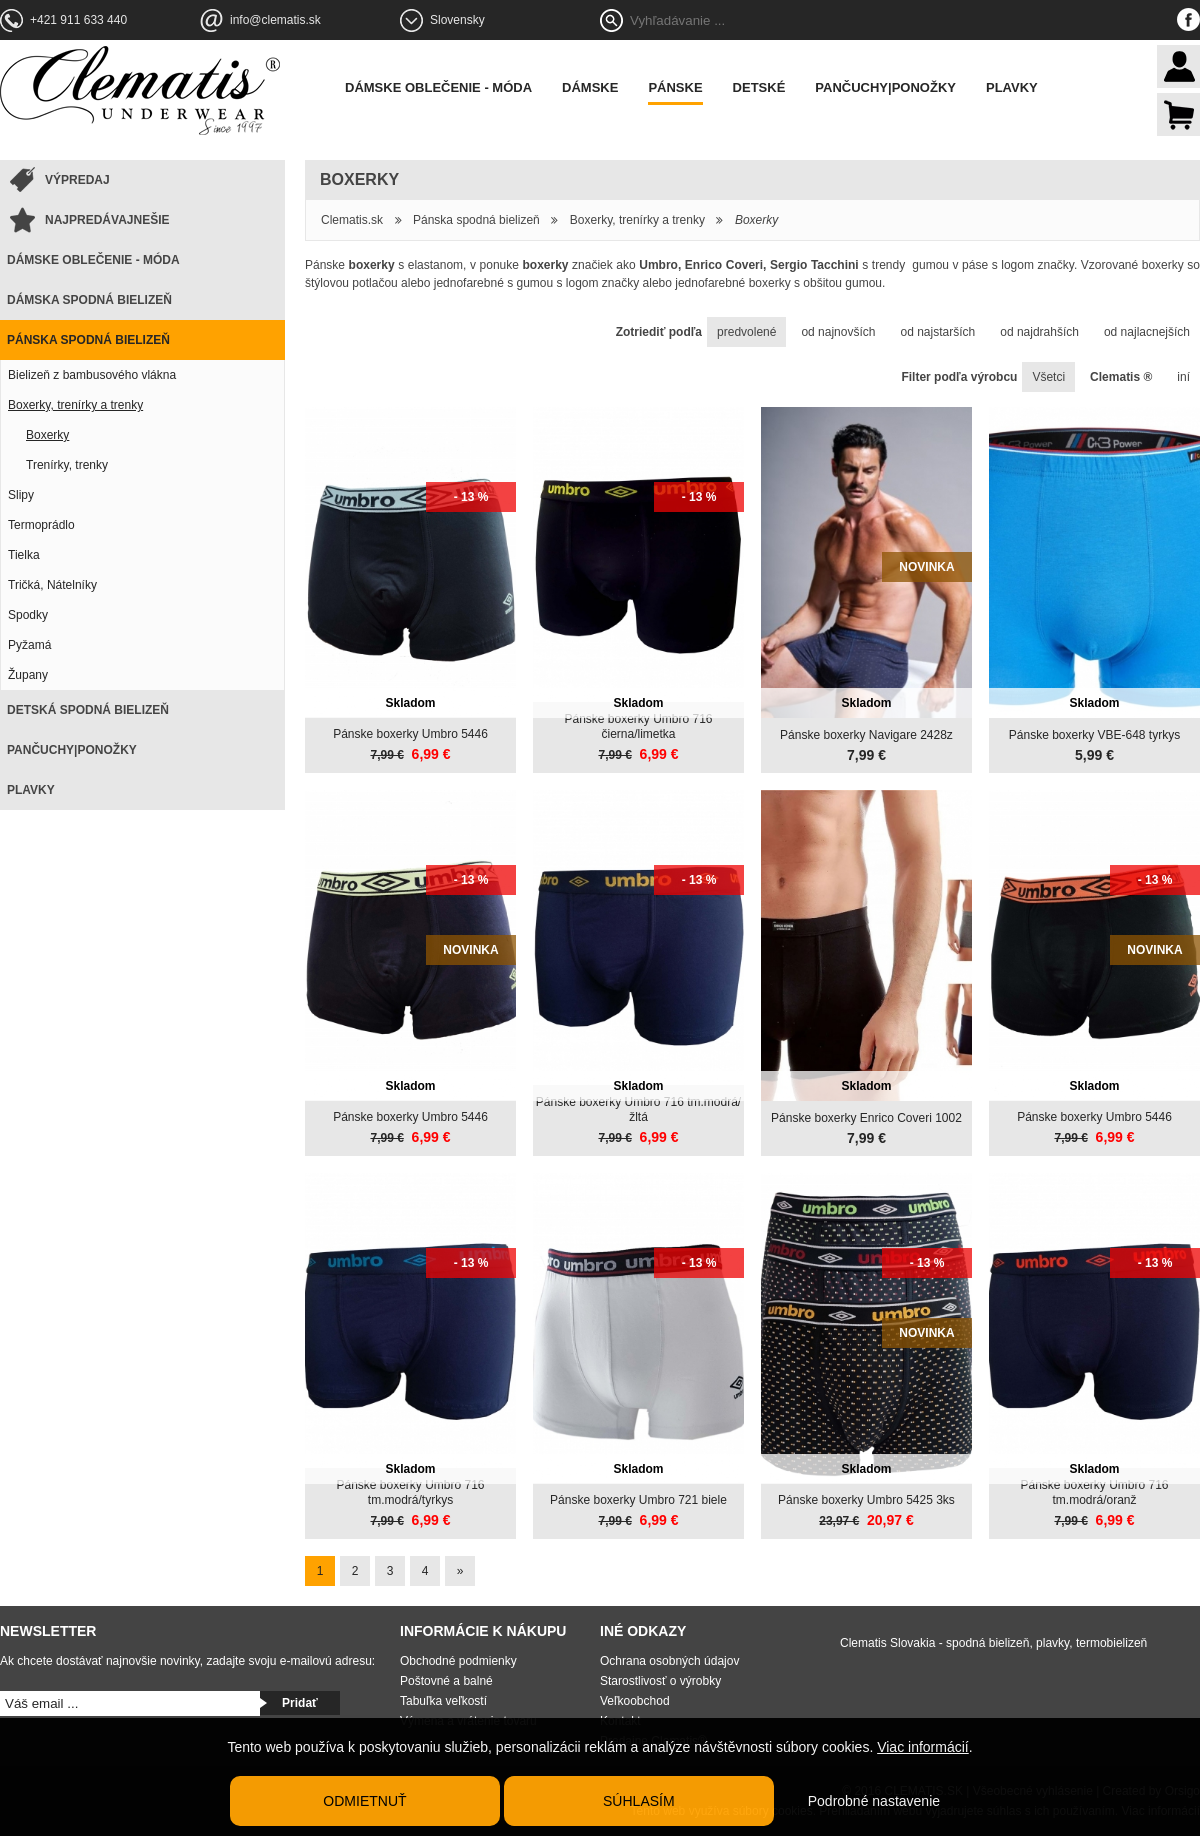  I want to click on Tielka, so click(24, 555).